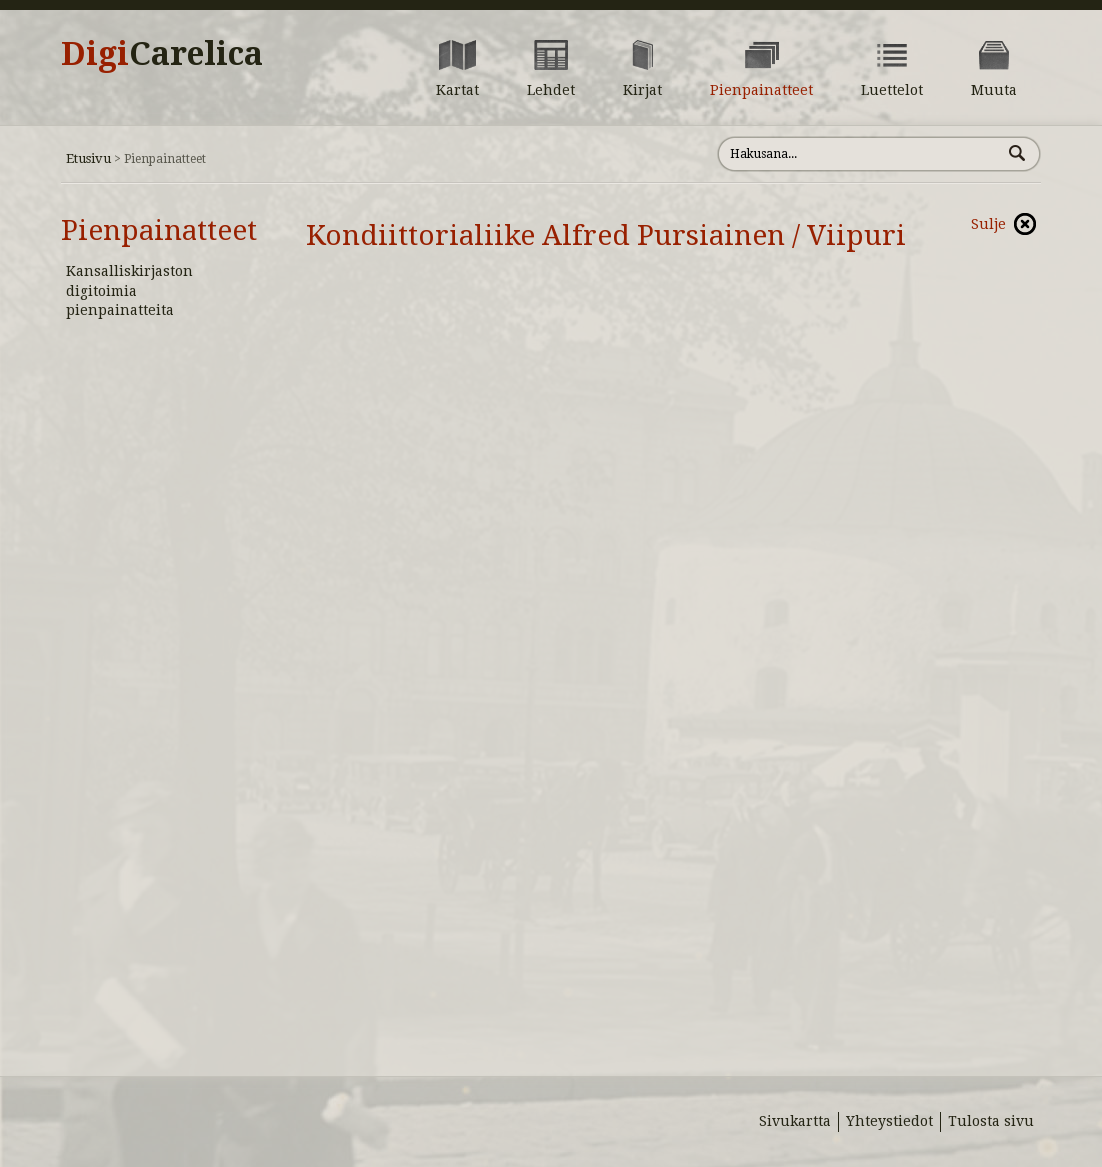 The height and width of the screenshot is (1167, 1102). I want to click on Sulje, so click(988, 224).